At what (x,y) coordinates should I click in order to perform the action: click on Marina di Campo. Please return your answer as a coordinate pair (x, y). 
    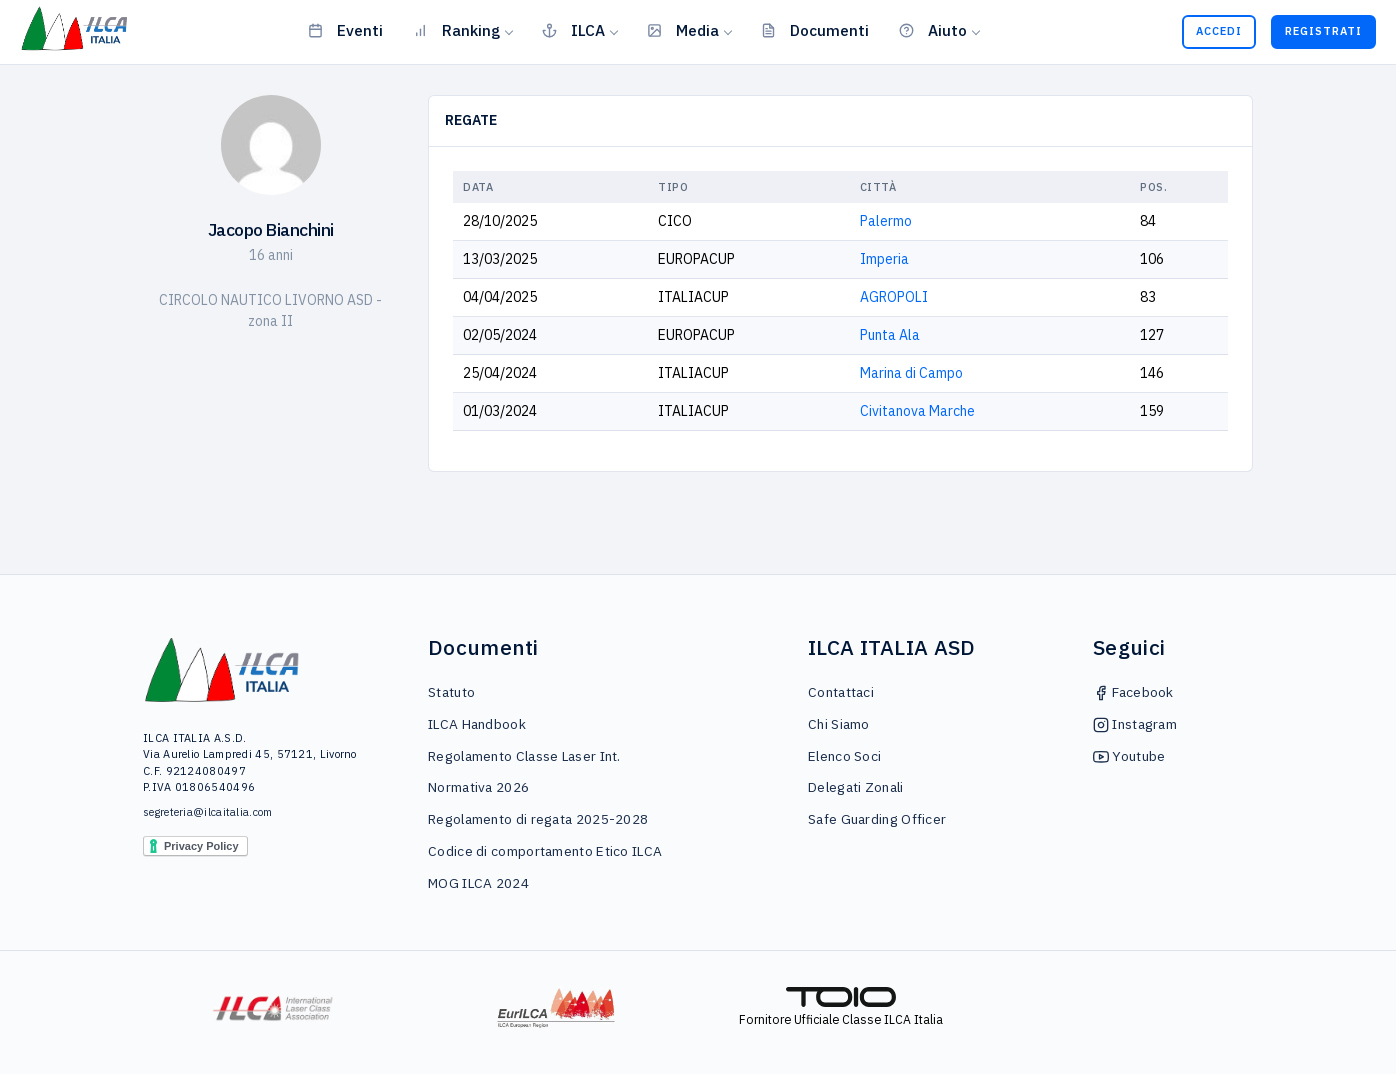
    Looking at the image, I should click on (911, 373).